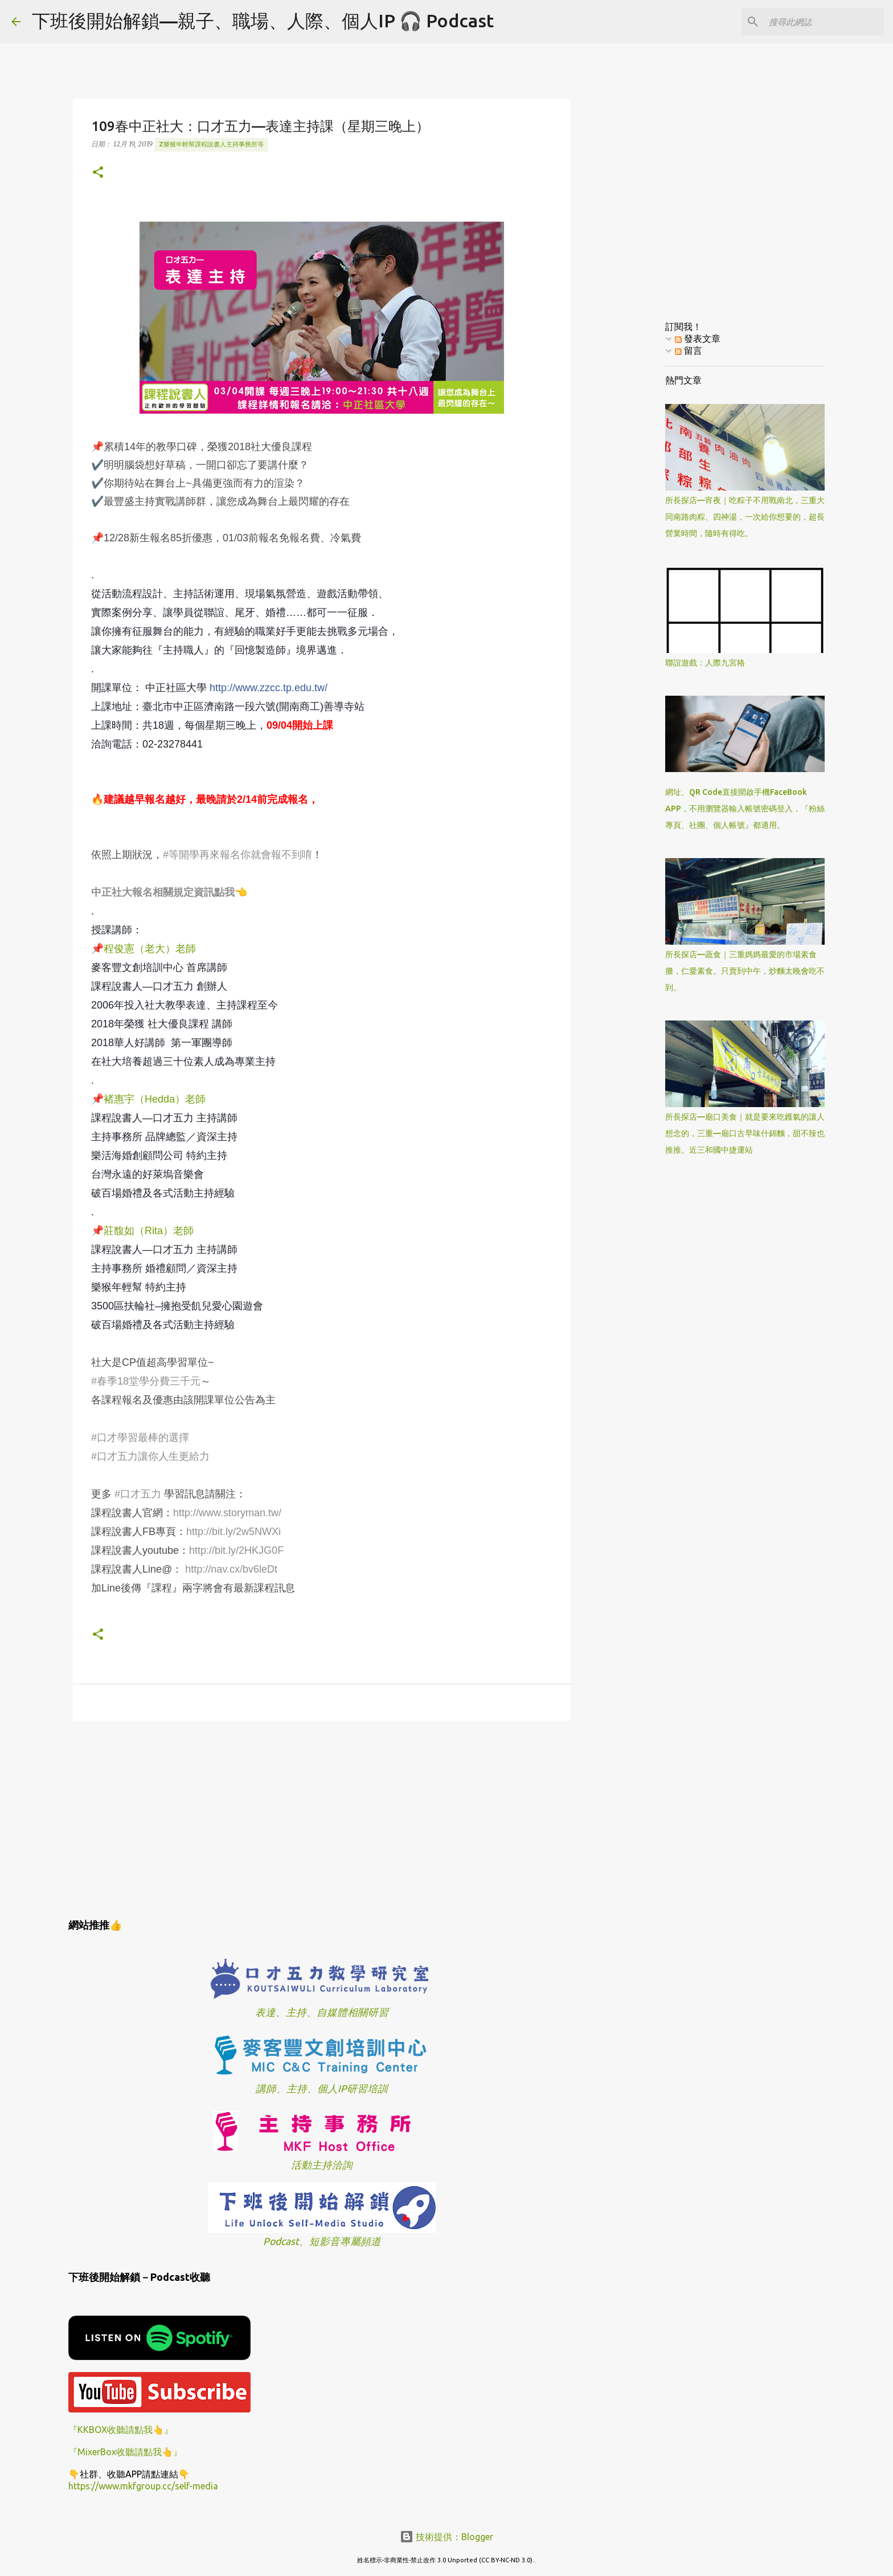 The image size is (893, 2576). What do you see at coordinates (120, 2429) in the screenshot?
I see `『KKBOX收聽請點我👆』` at bounding box center [120, 2429].